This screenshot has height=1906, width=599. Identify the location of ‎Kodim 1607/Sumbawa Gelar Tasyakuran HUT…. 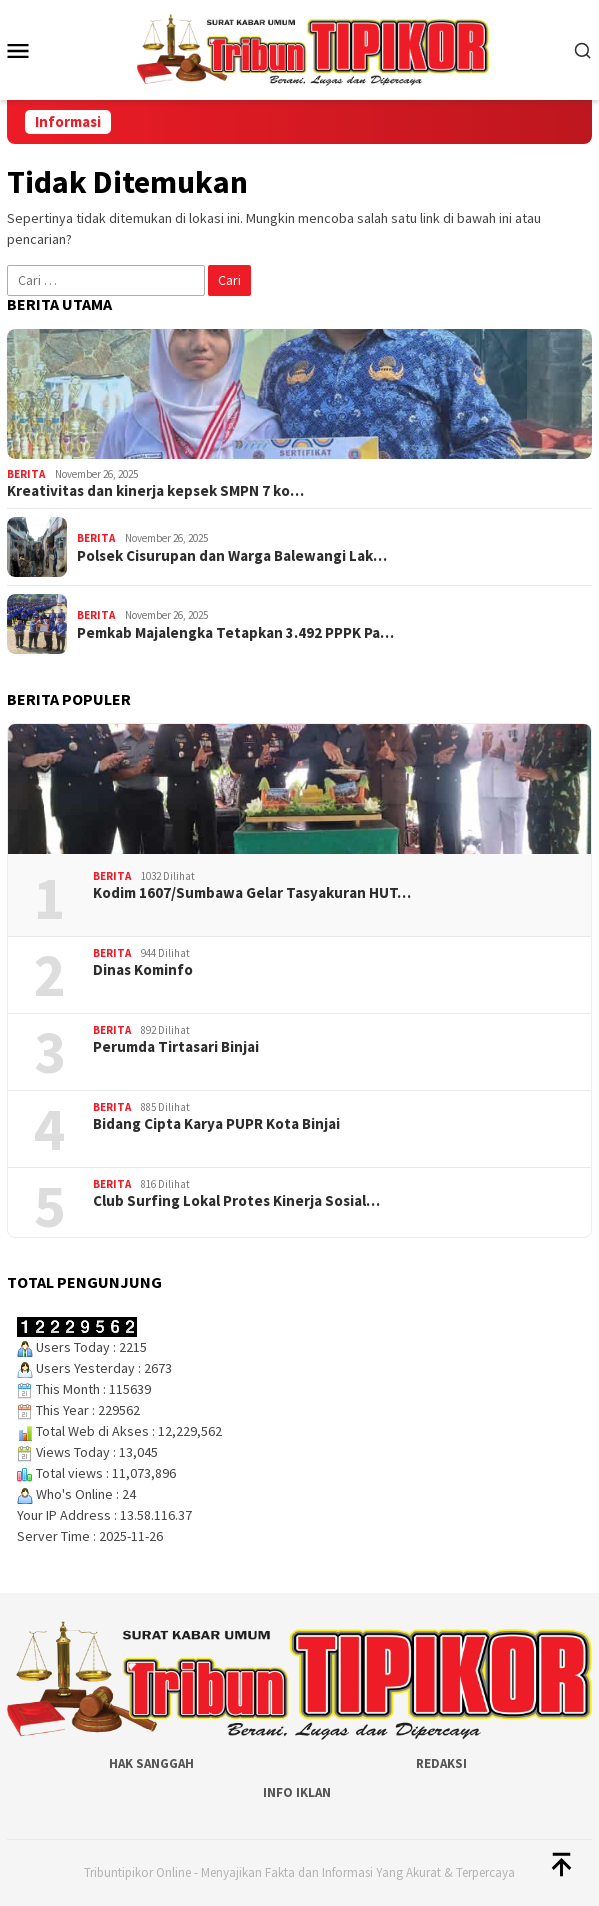
(252, 893).